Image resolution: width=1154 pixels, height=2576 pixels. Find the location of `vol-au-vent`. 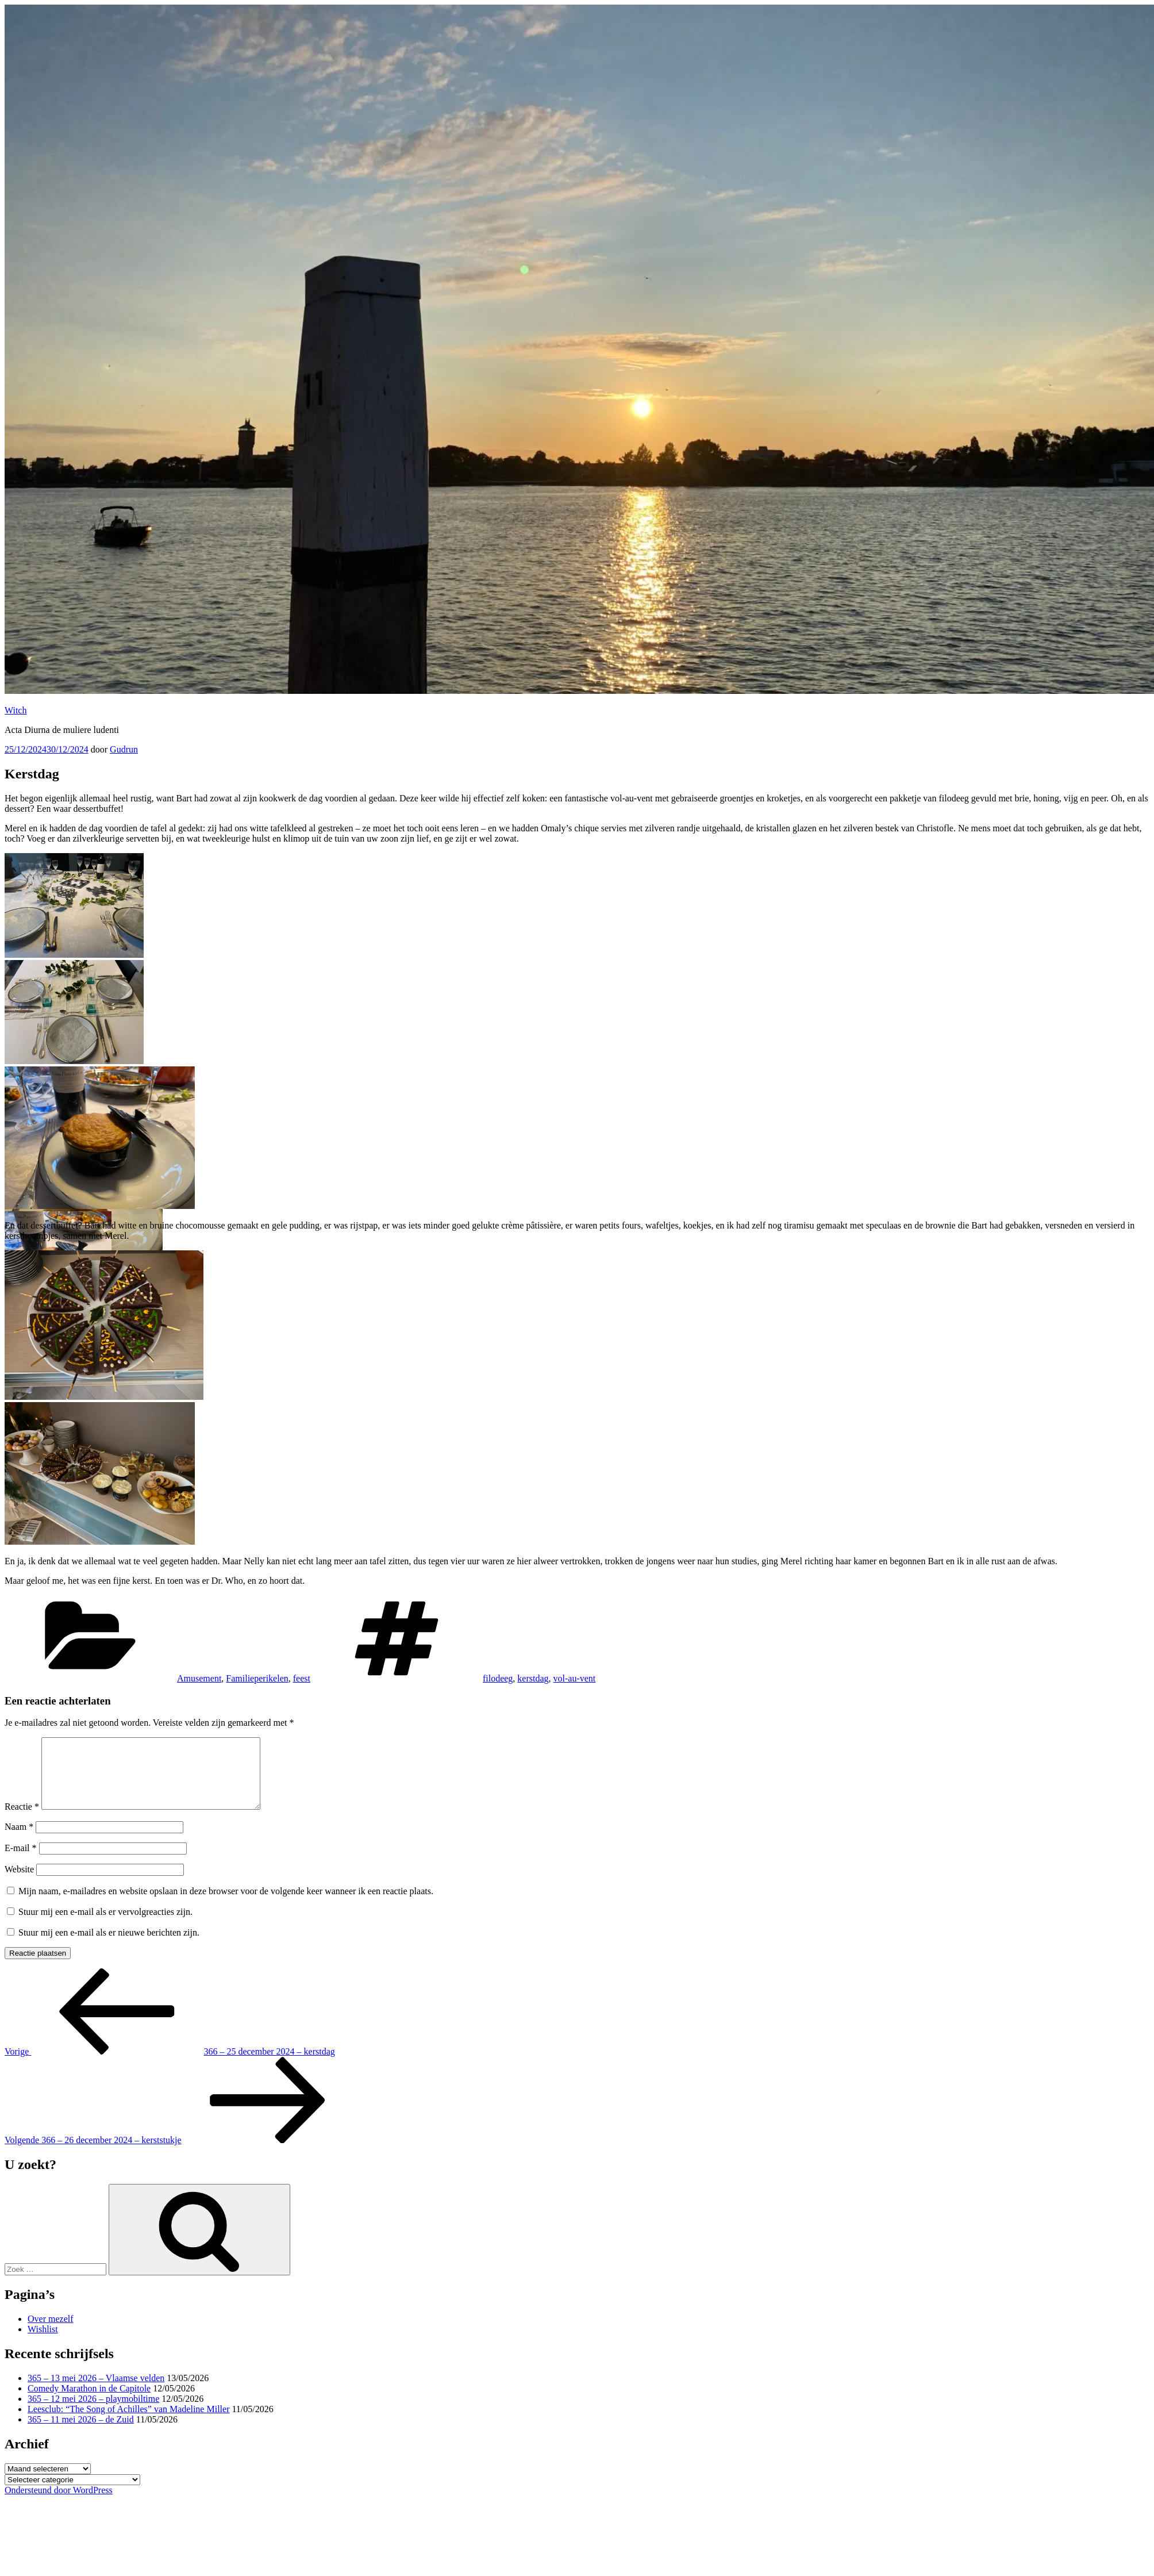

vol-au-vent is located at coordinates (574, 1678).